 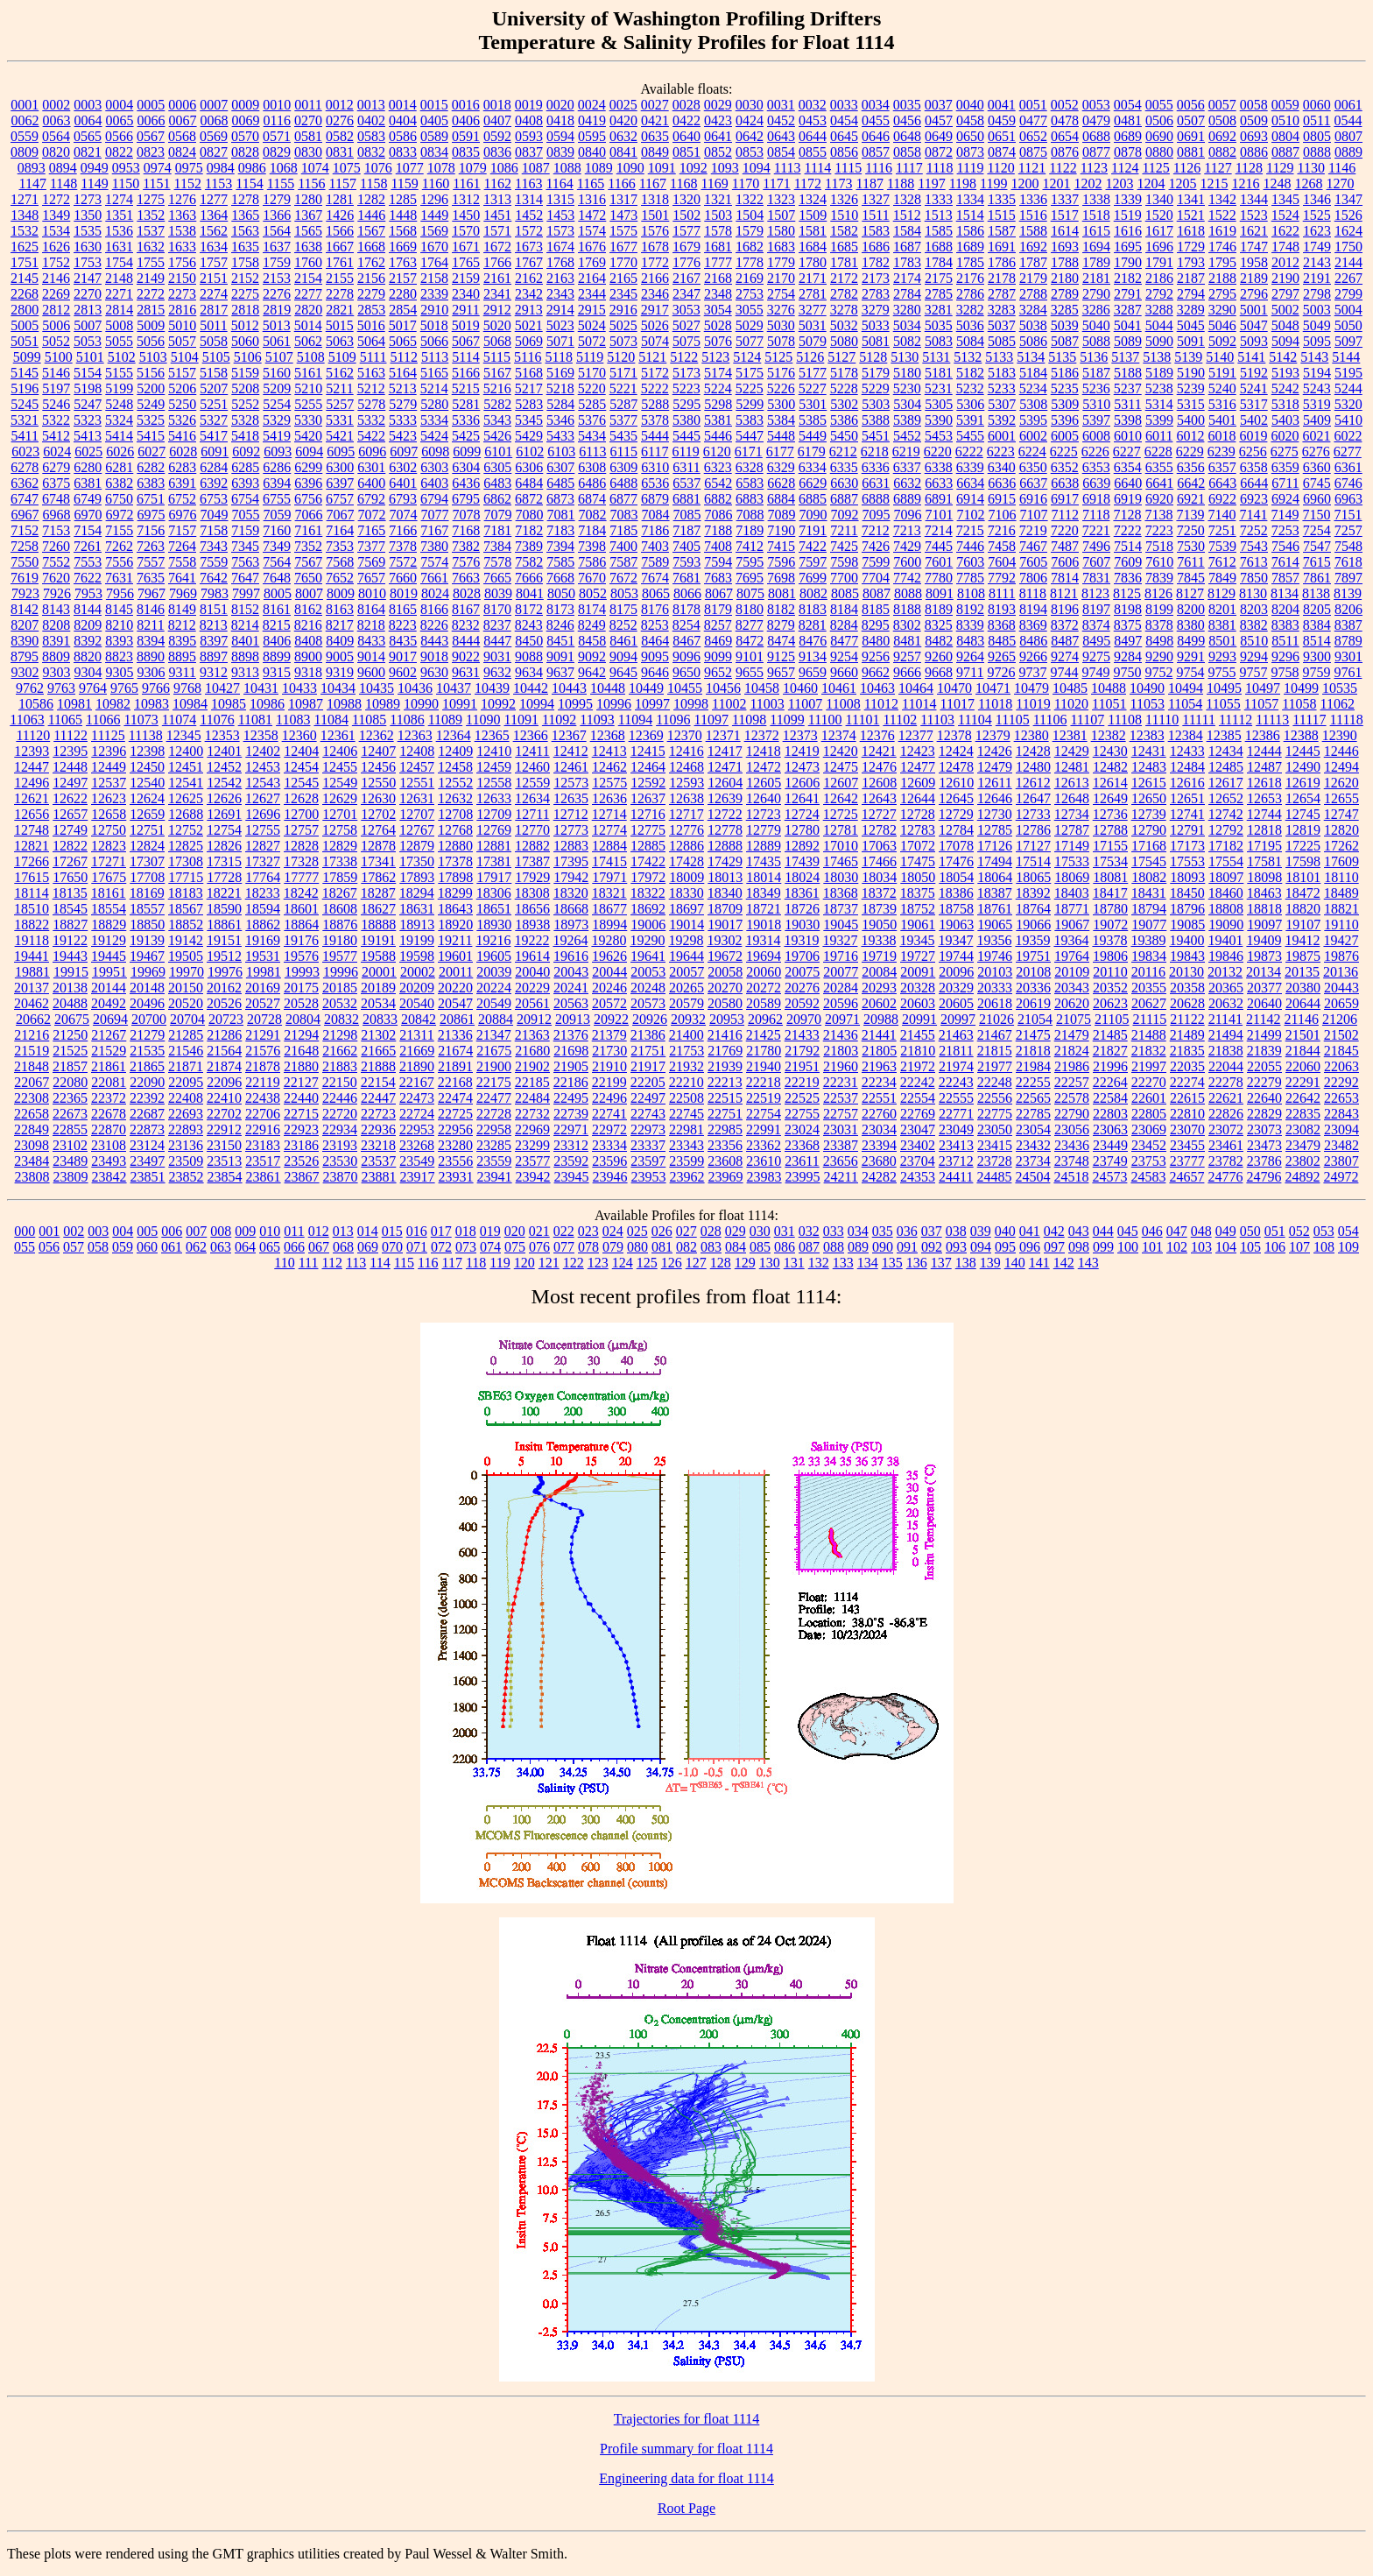 What do you see at coordinates (473, 167) in the screenshot?
I see `1079` at bounding box center [473, 167].